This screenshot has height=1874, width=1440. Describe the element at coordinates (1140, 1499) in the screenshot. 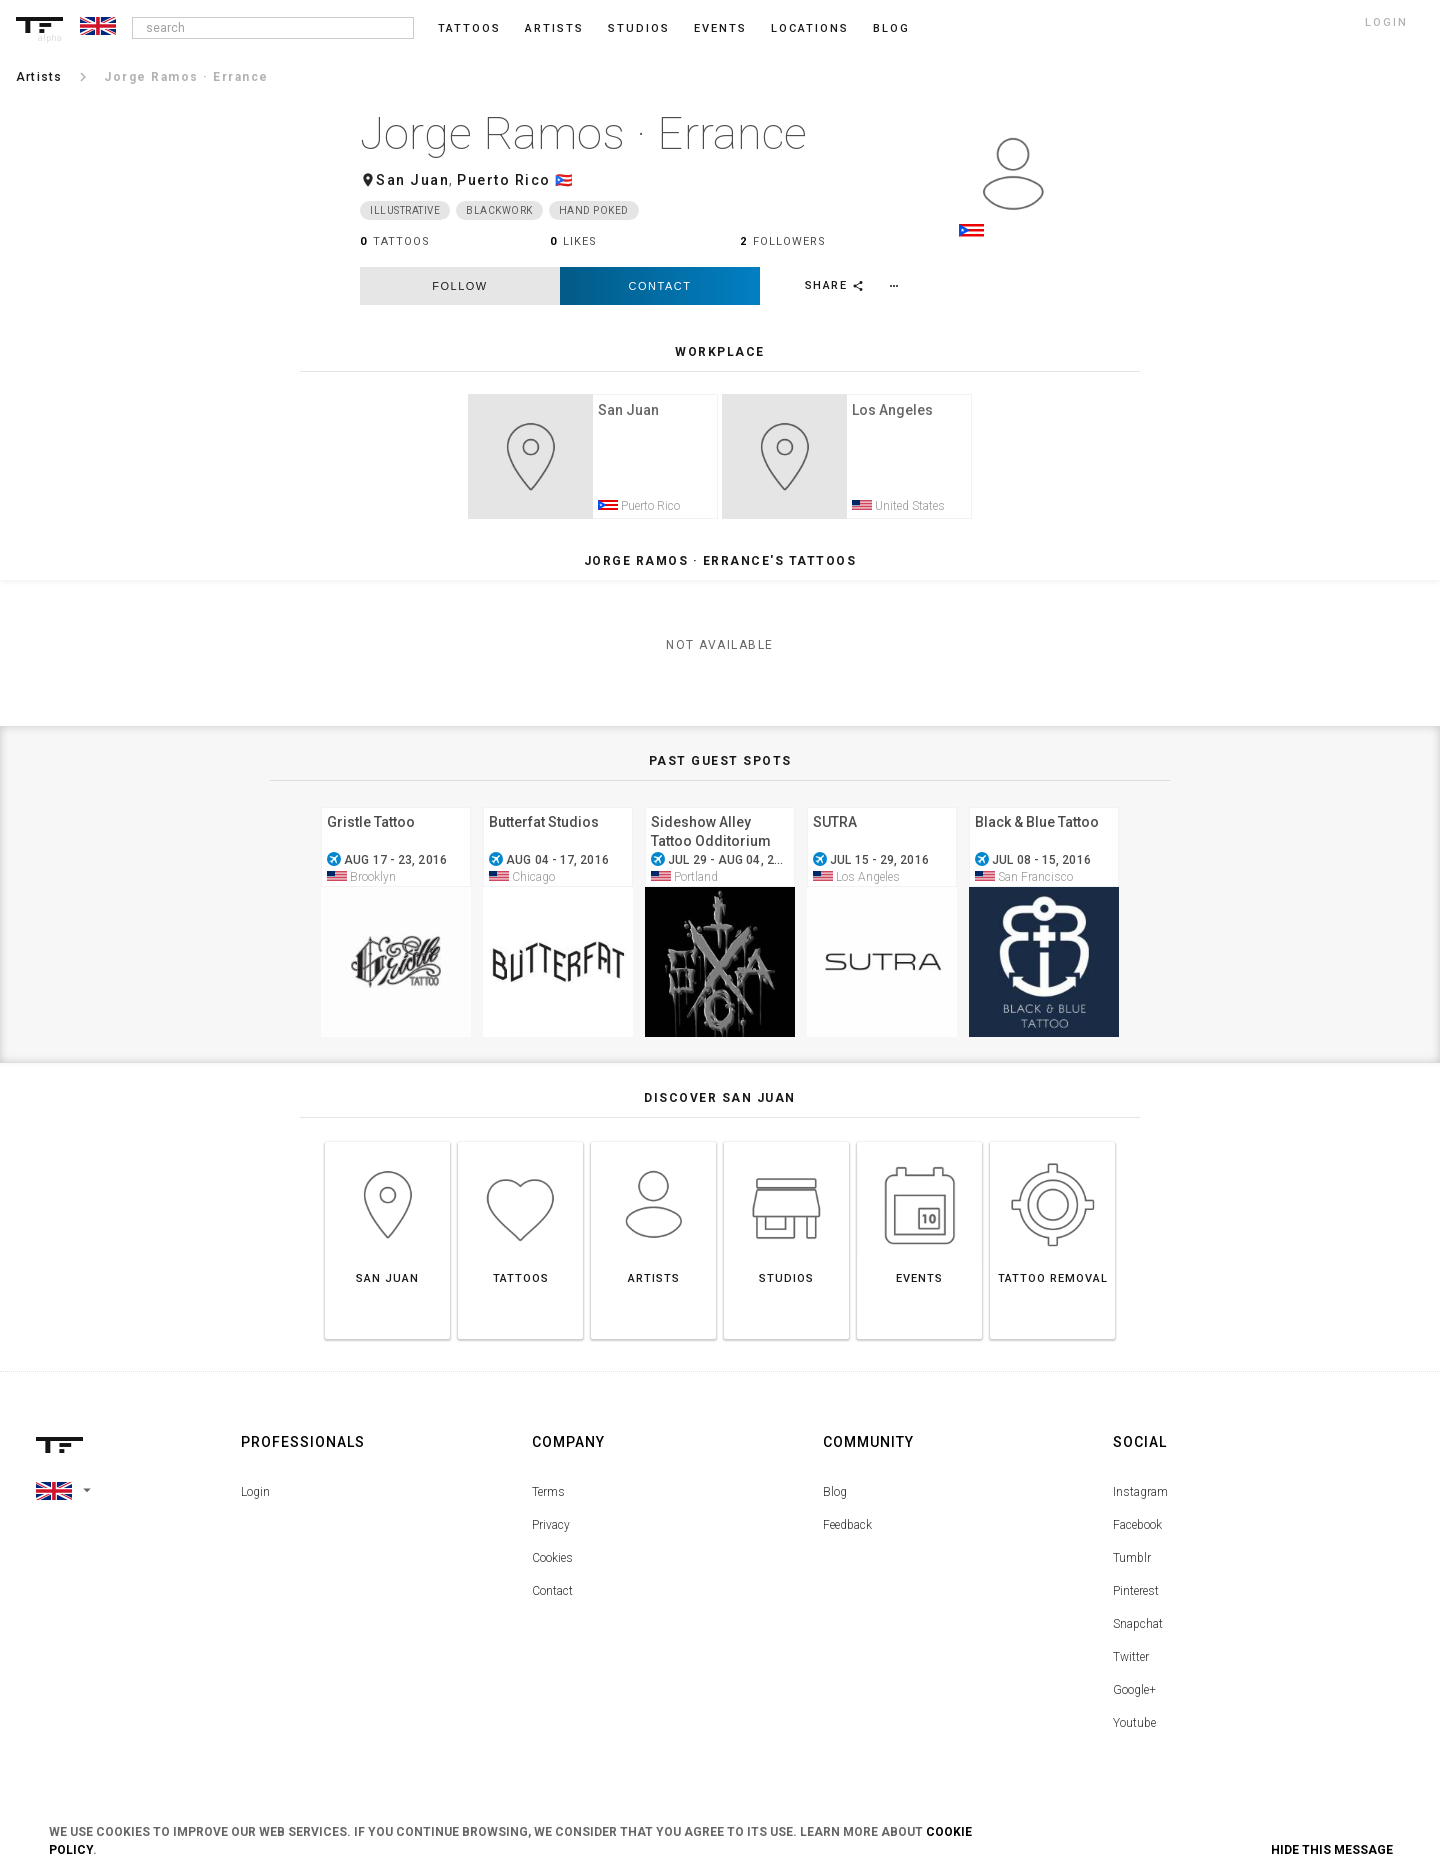

I see `Instagram` at that location.